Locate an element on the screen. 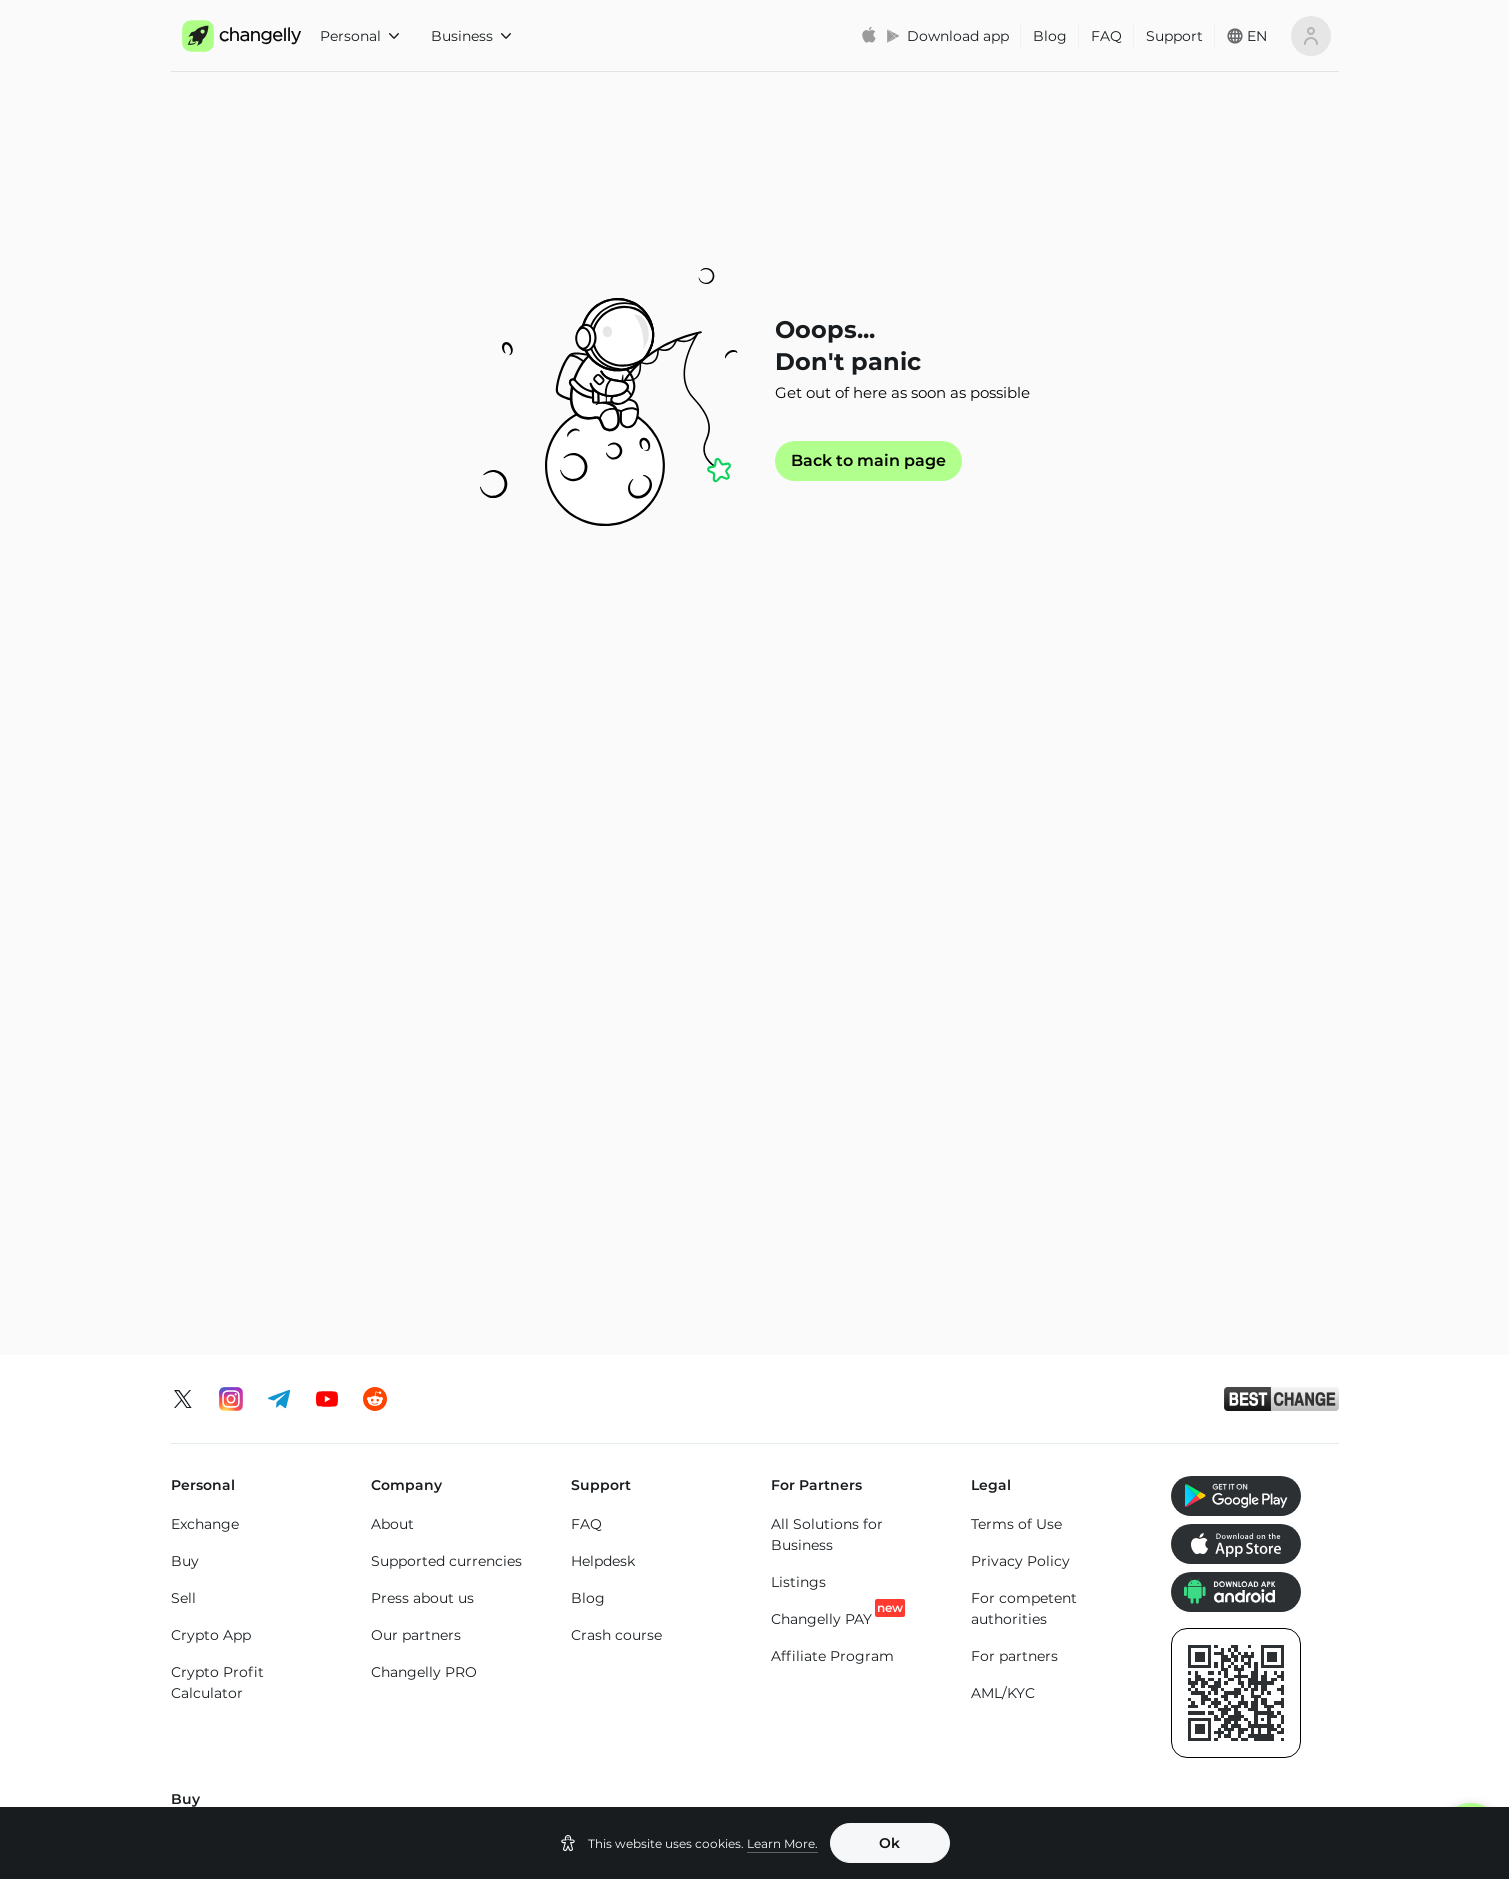 This screenshot has height=1879, width=1509. All Solutions for Business is located at coordinates (827, 901).